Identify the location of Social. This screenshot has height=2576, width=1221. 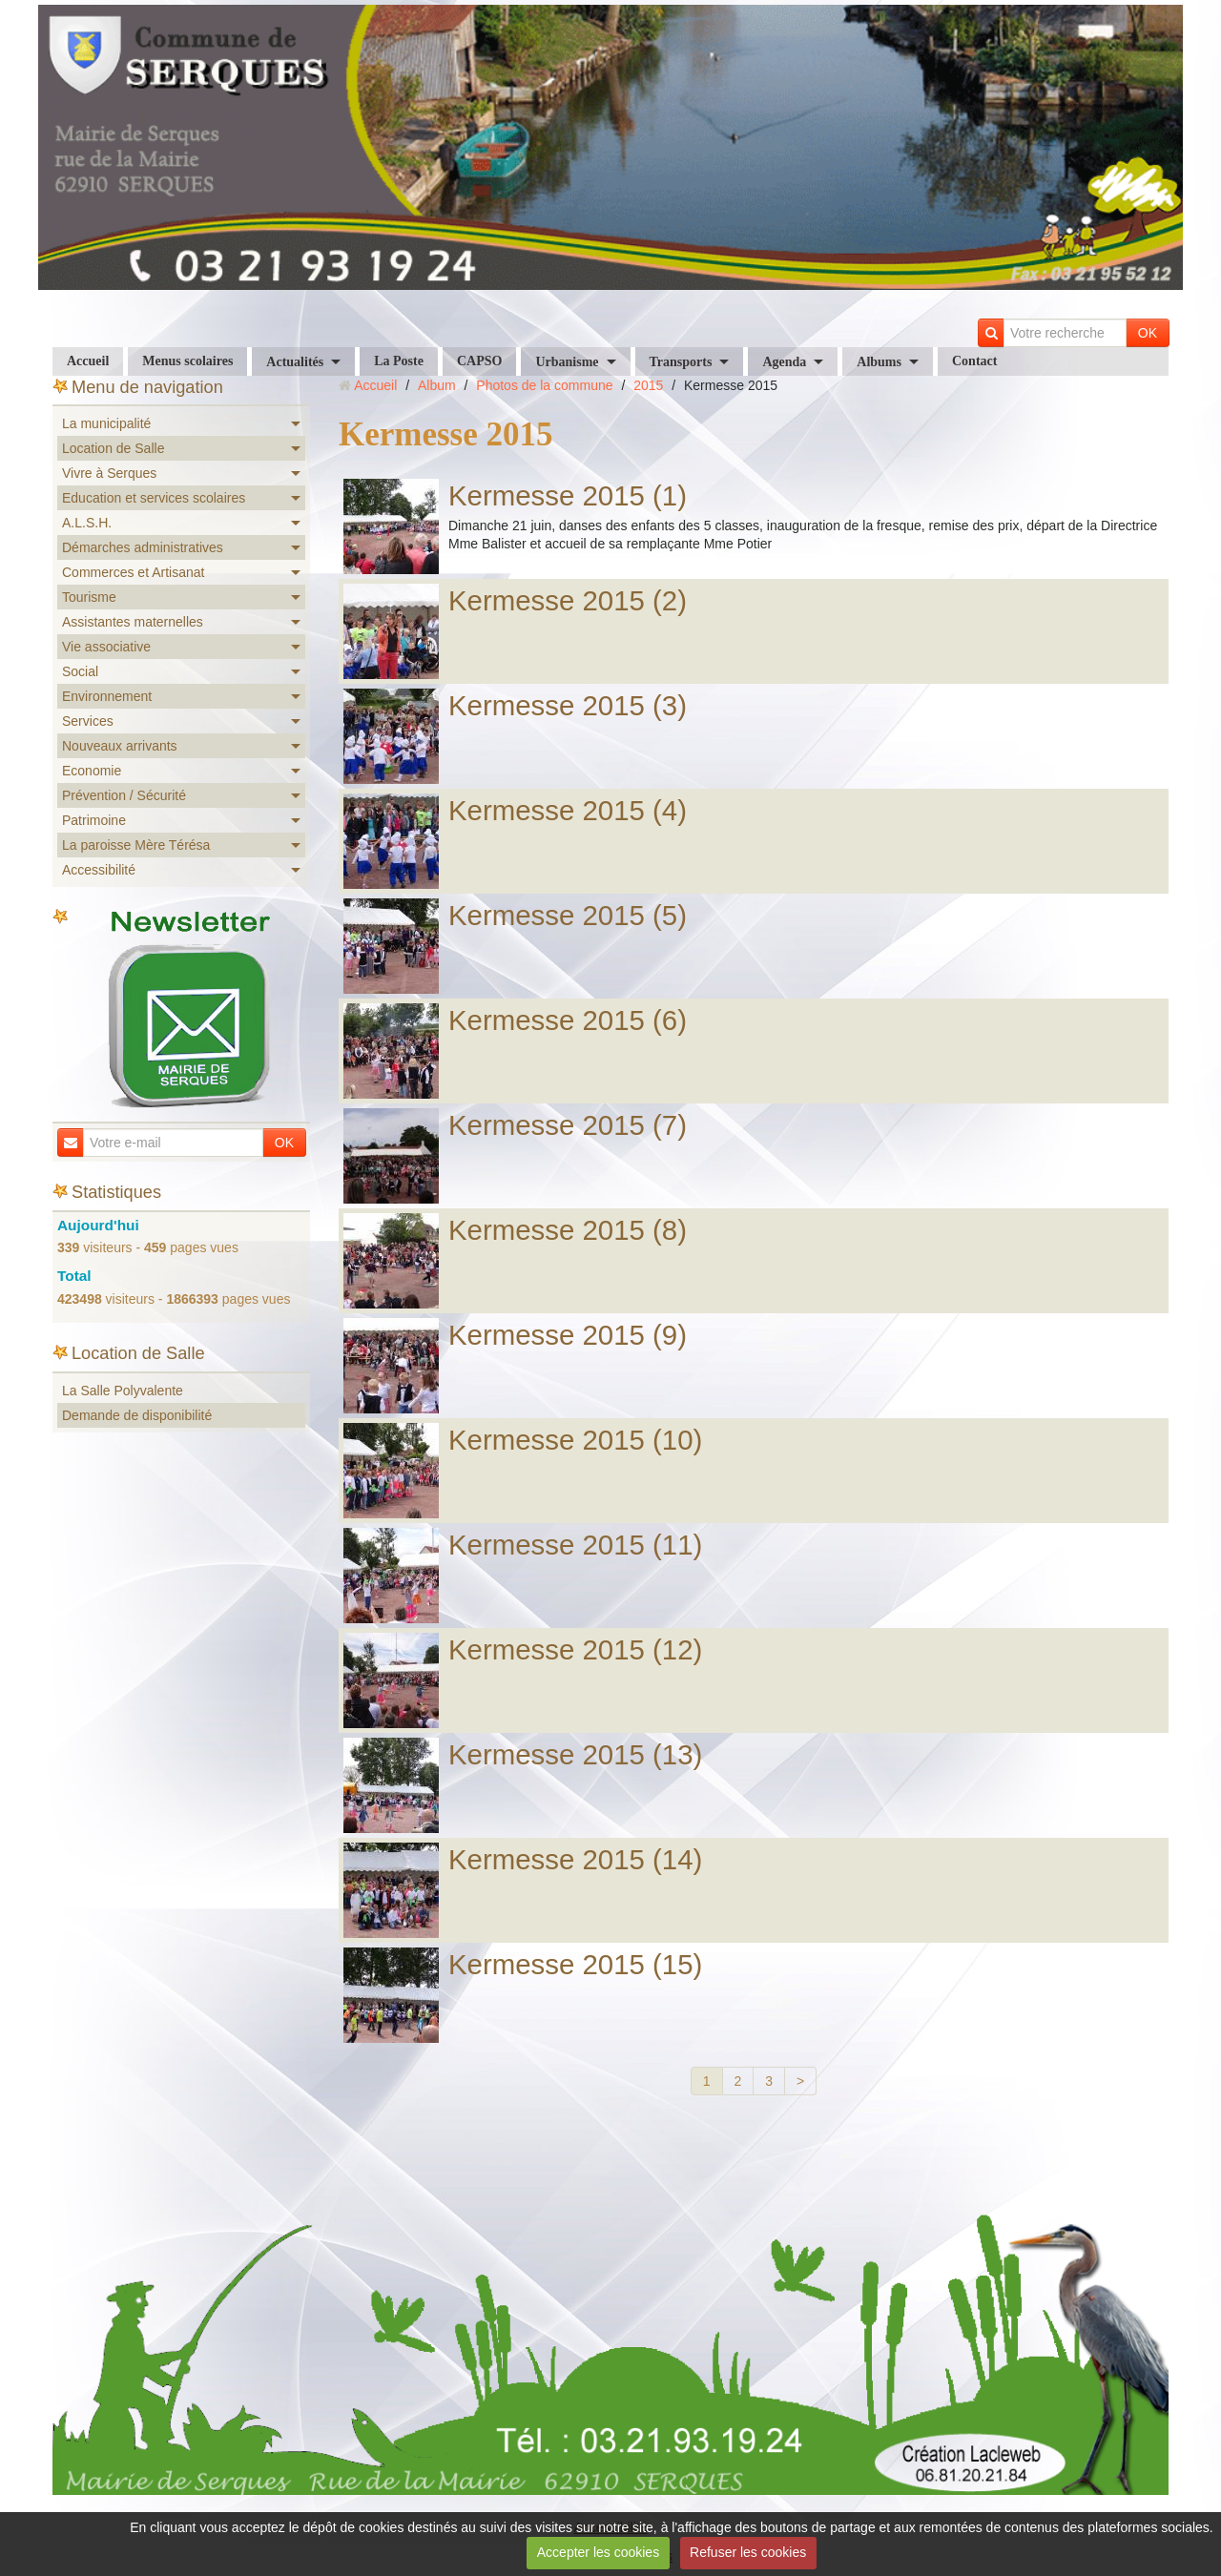
(80, 671).